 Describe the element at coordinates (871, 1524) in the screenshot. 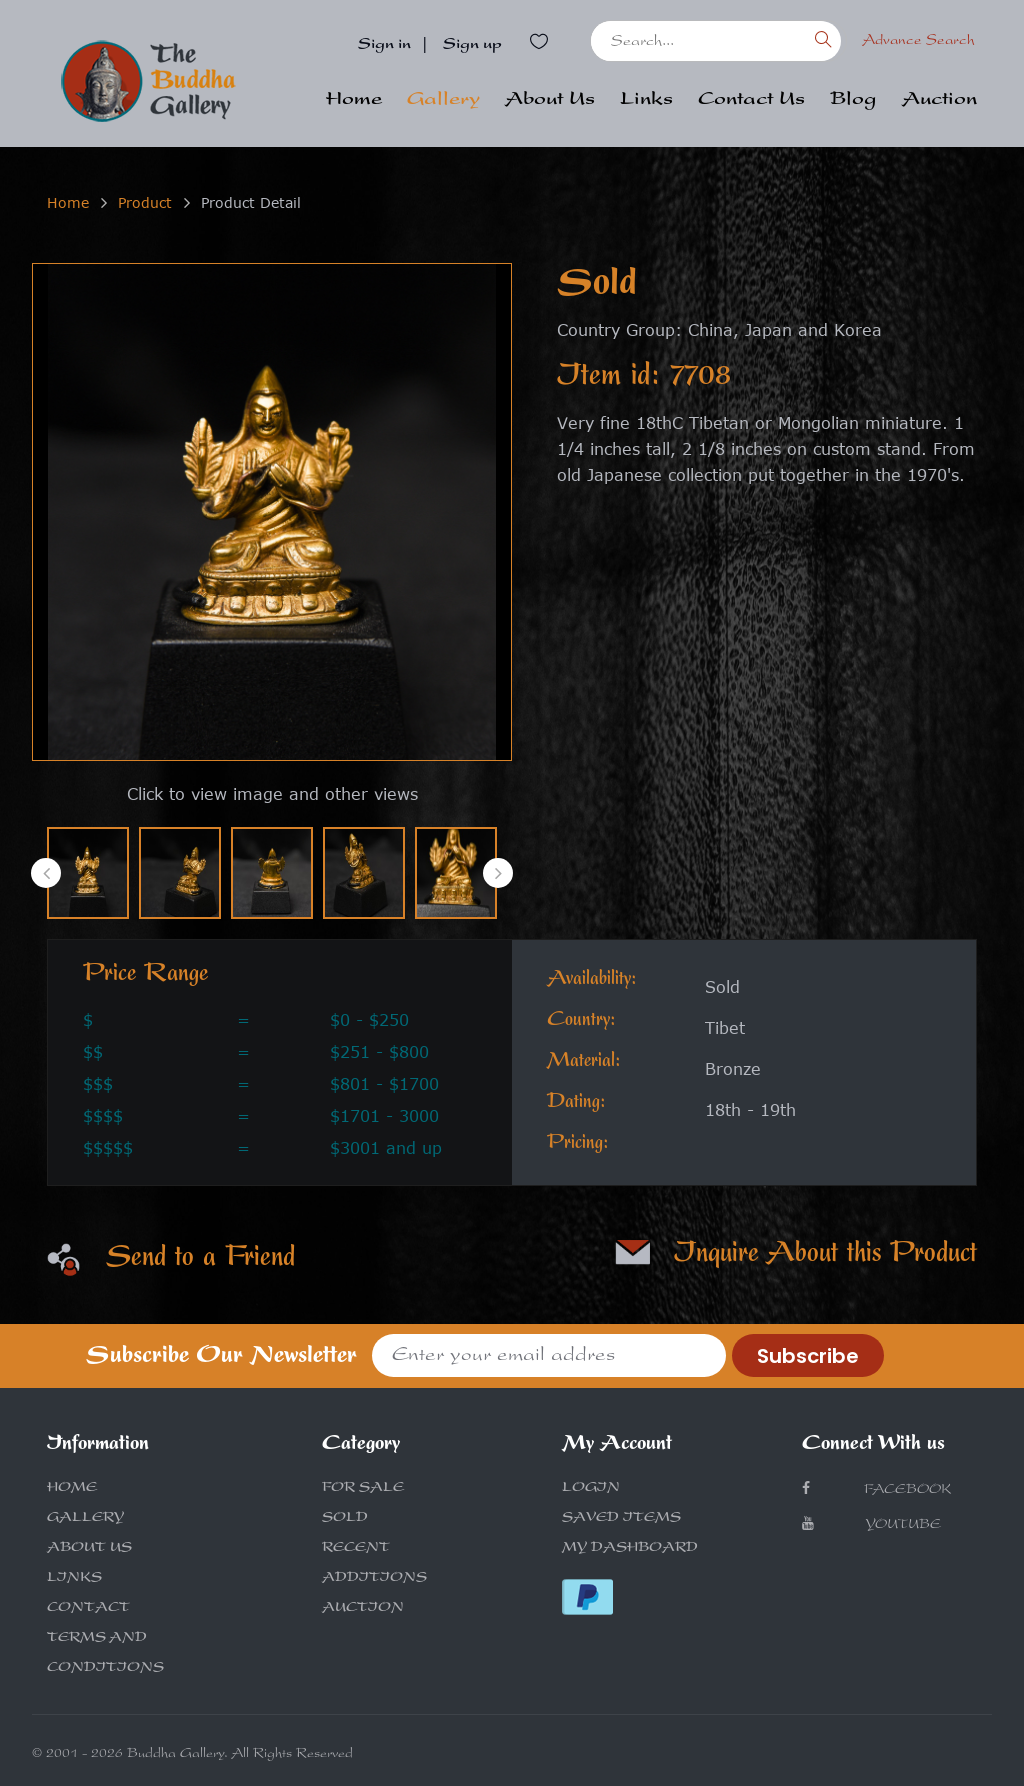

I see `Youtube` at that location.